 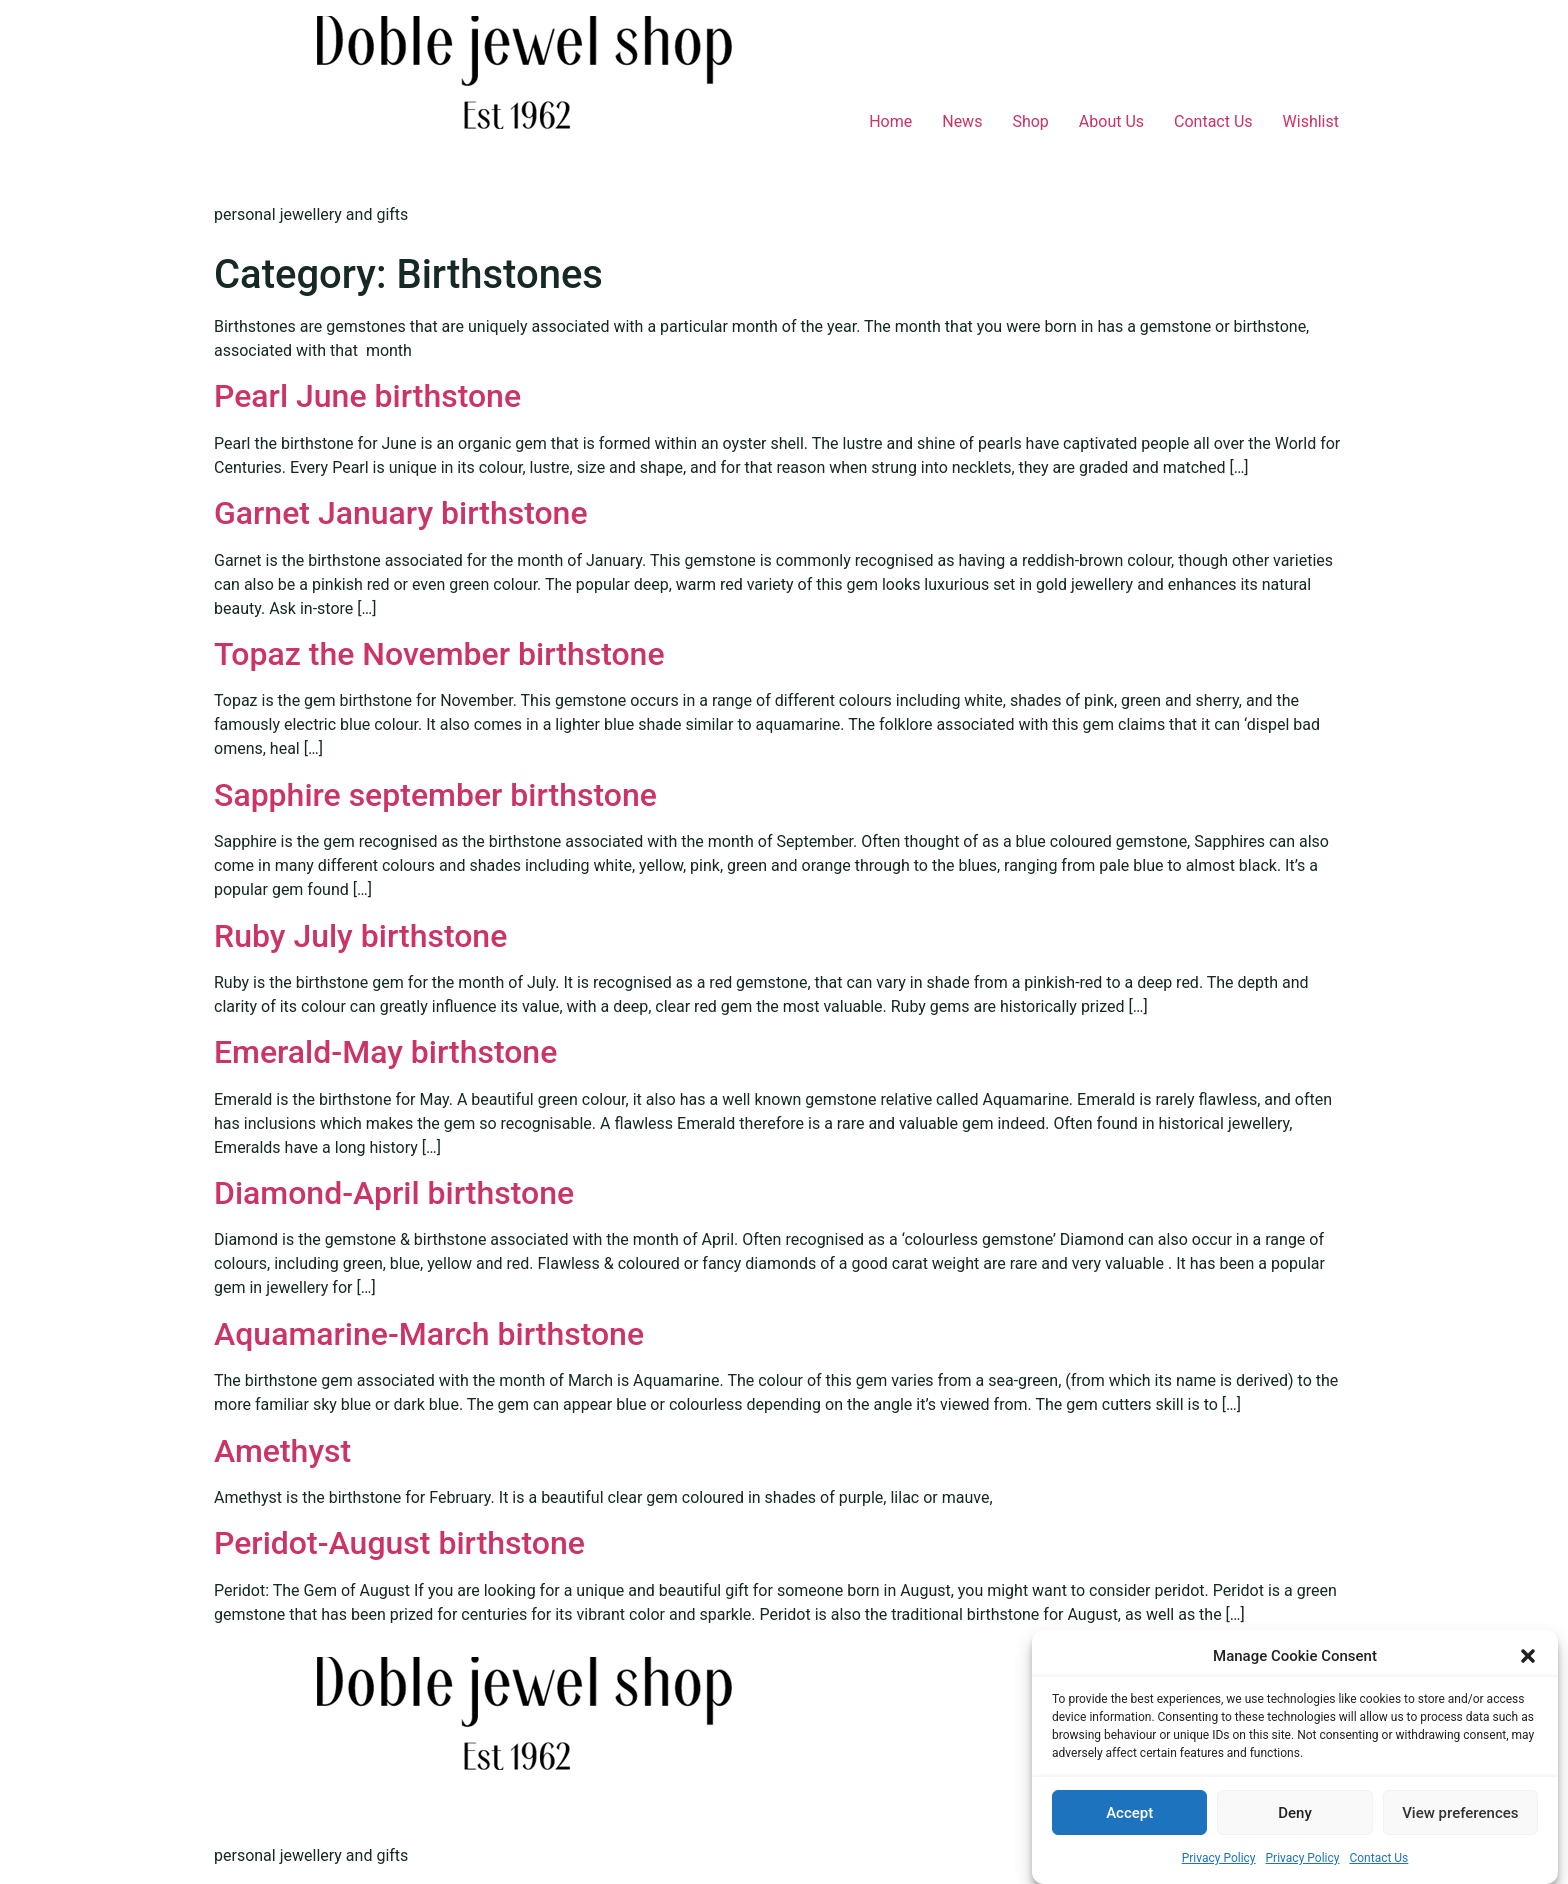 I want to click on Amethyst, so click(x=282, y=1451).